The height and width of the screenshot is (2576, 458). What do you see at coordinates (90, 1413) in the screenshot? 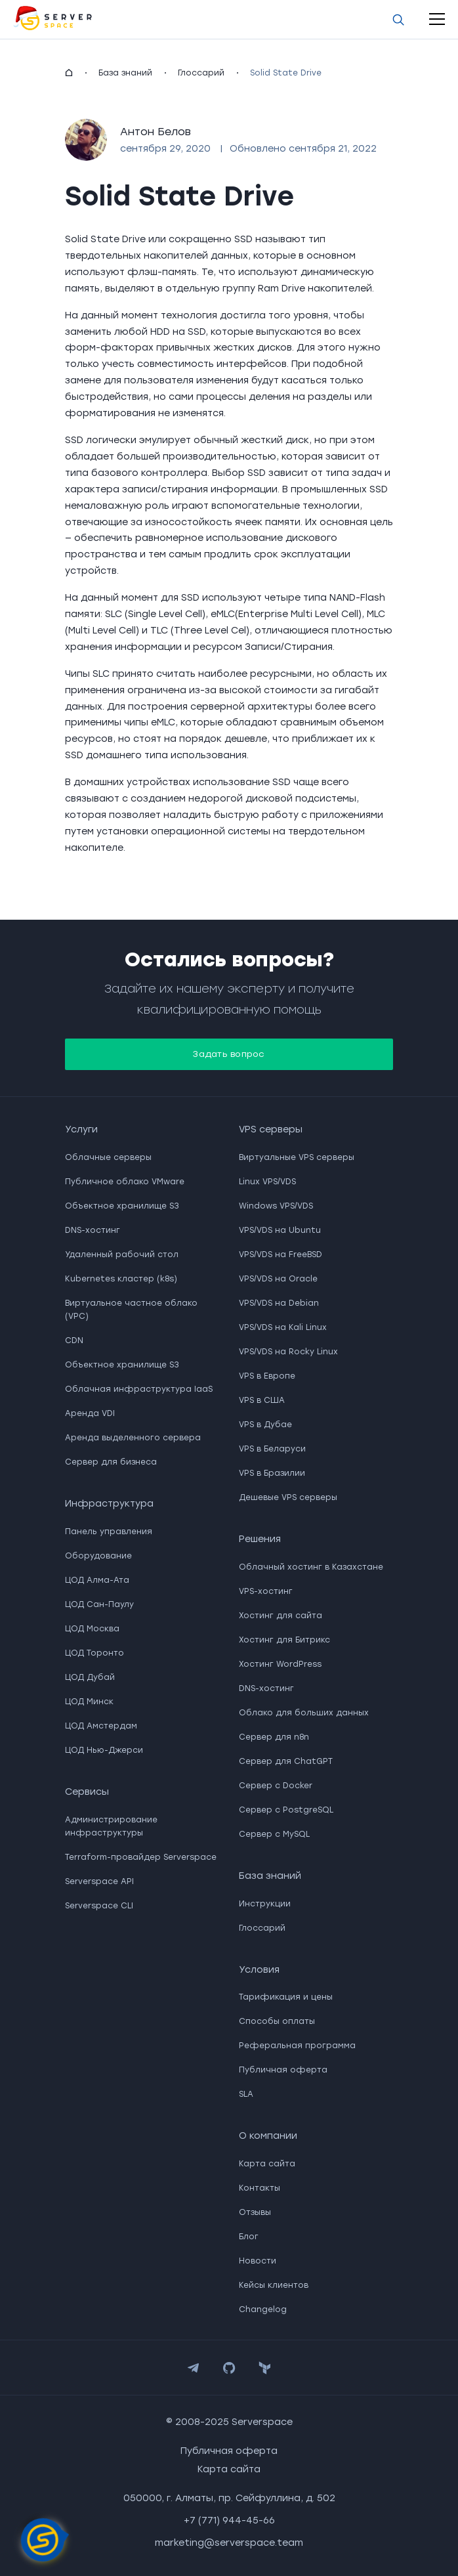
I see `Аренда VDI` at bounding box center [90, 1413].